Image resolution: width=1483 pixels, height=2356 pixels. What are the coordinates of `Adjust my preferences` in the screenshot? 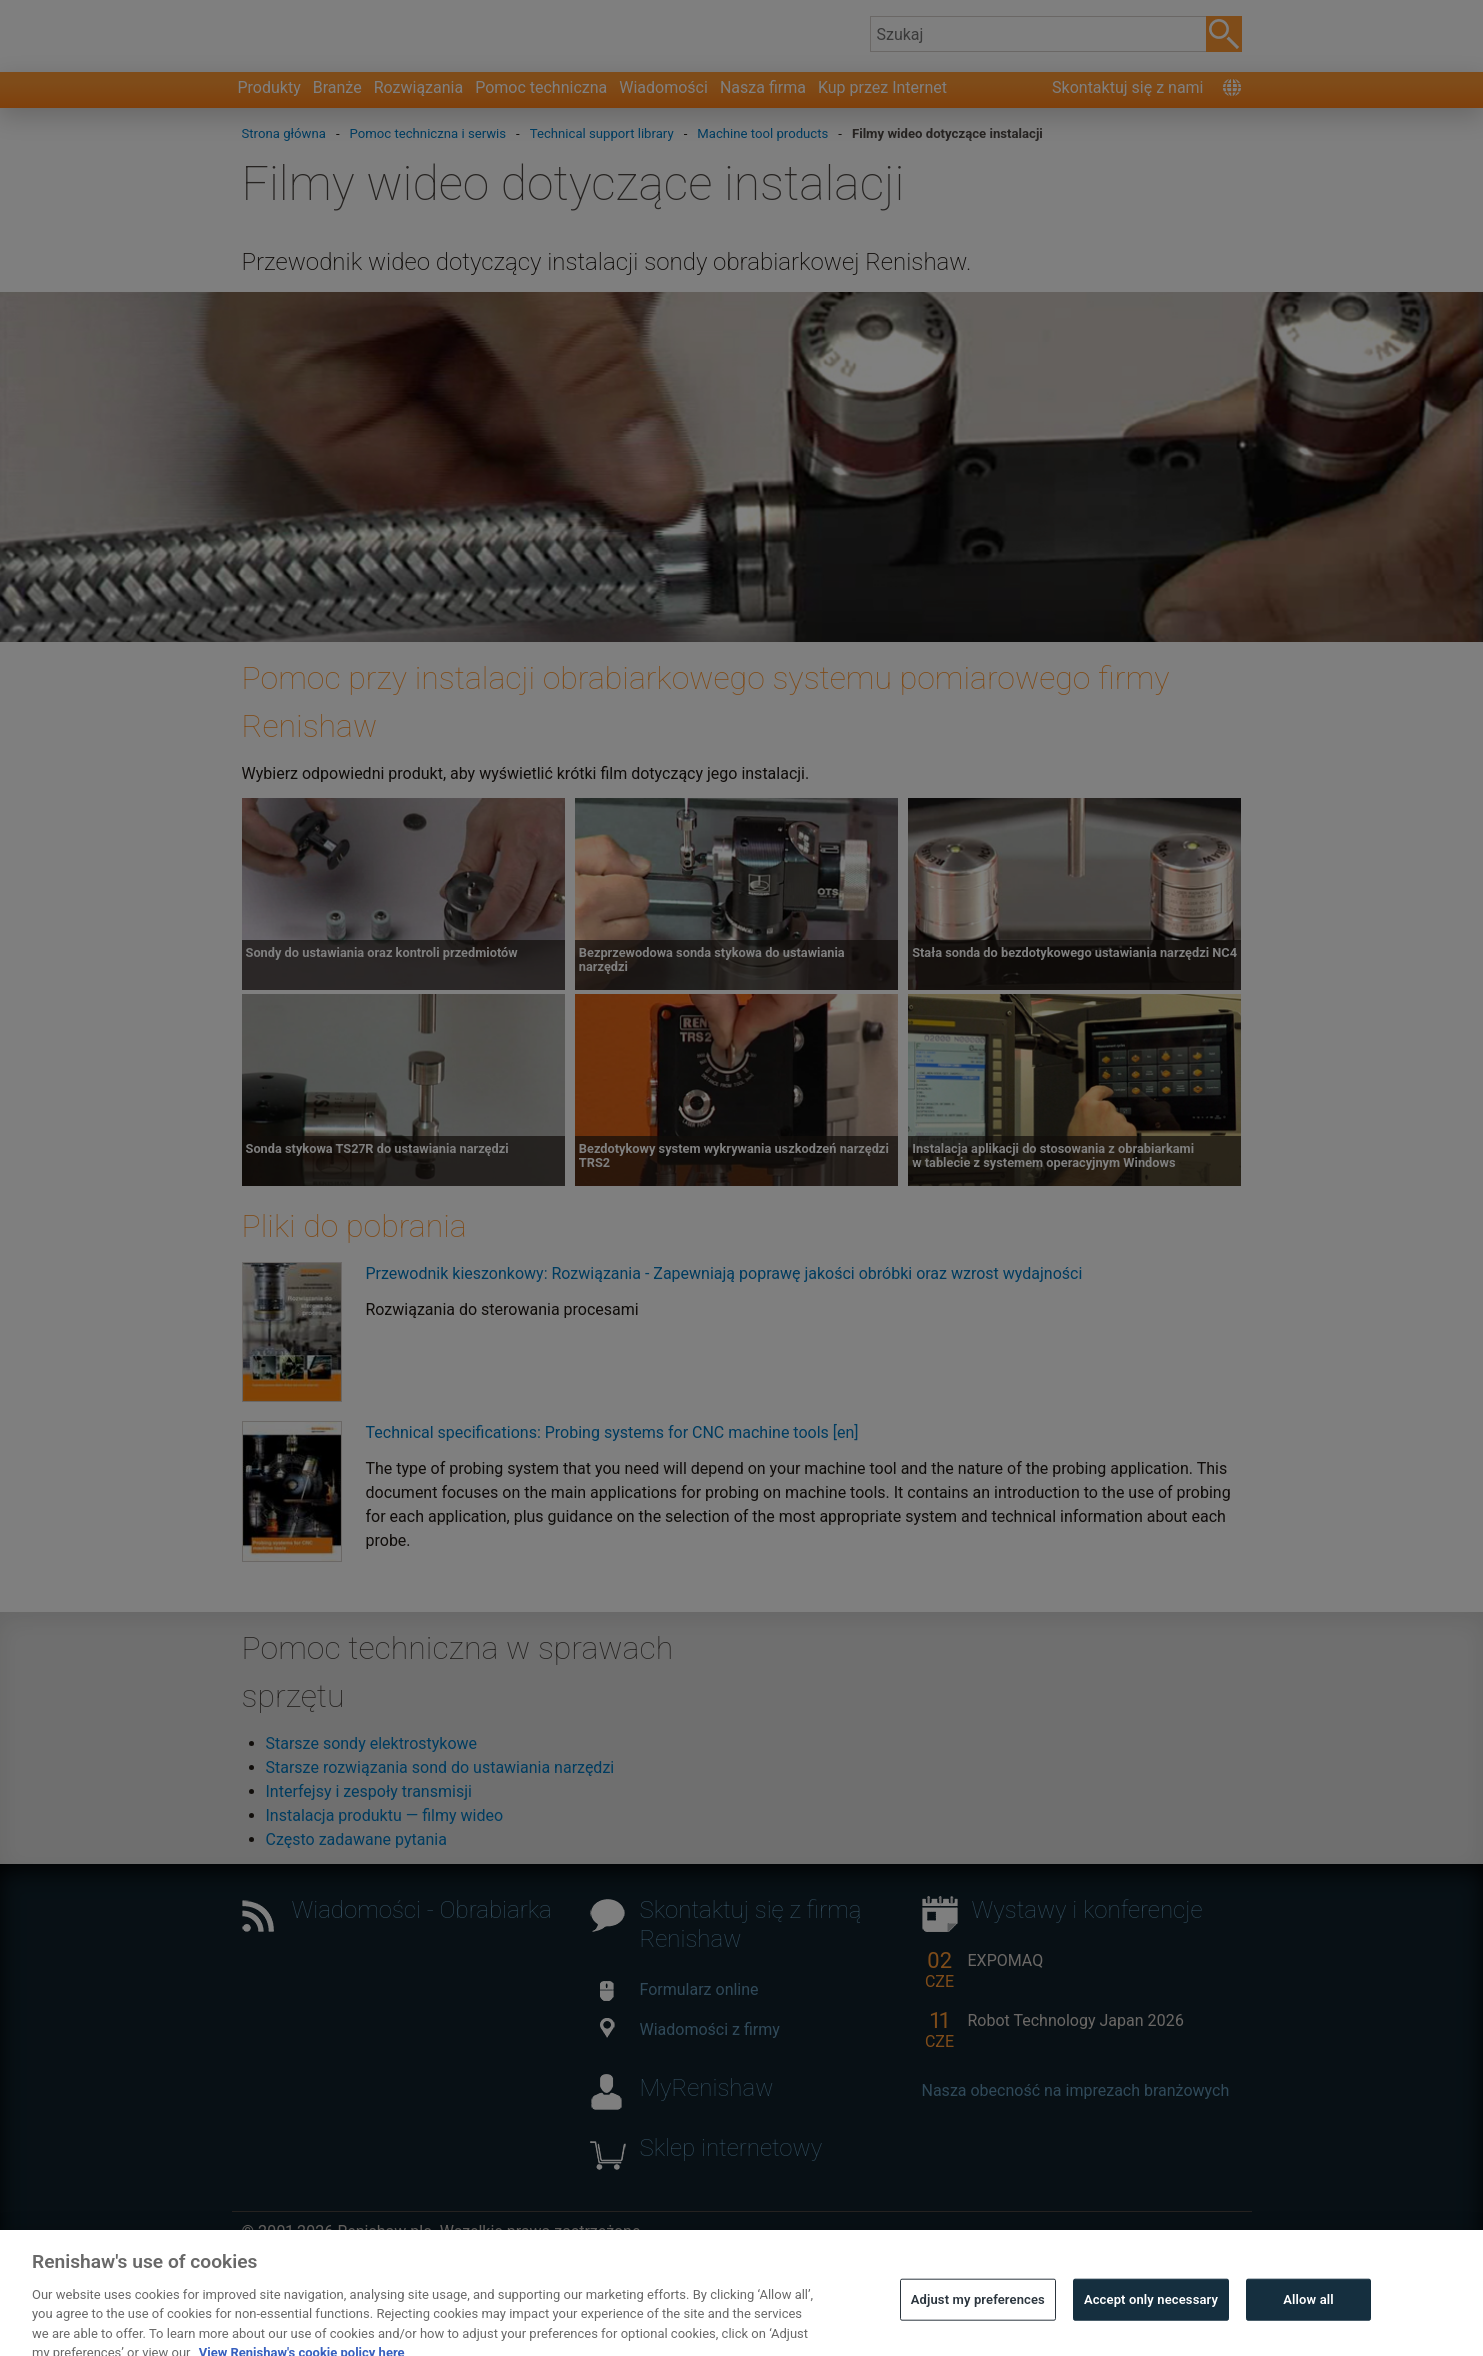 It's located at (978, 2321).